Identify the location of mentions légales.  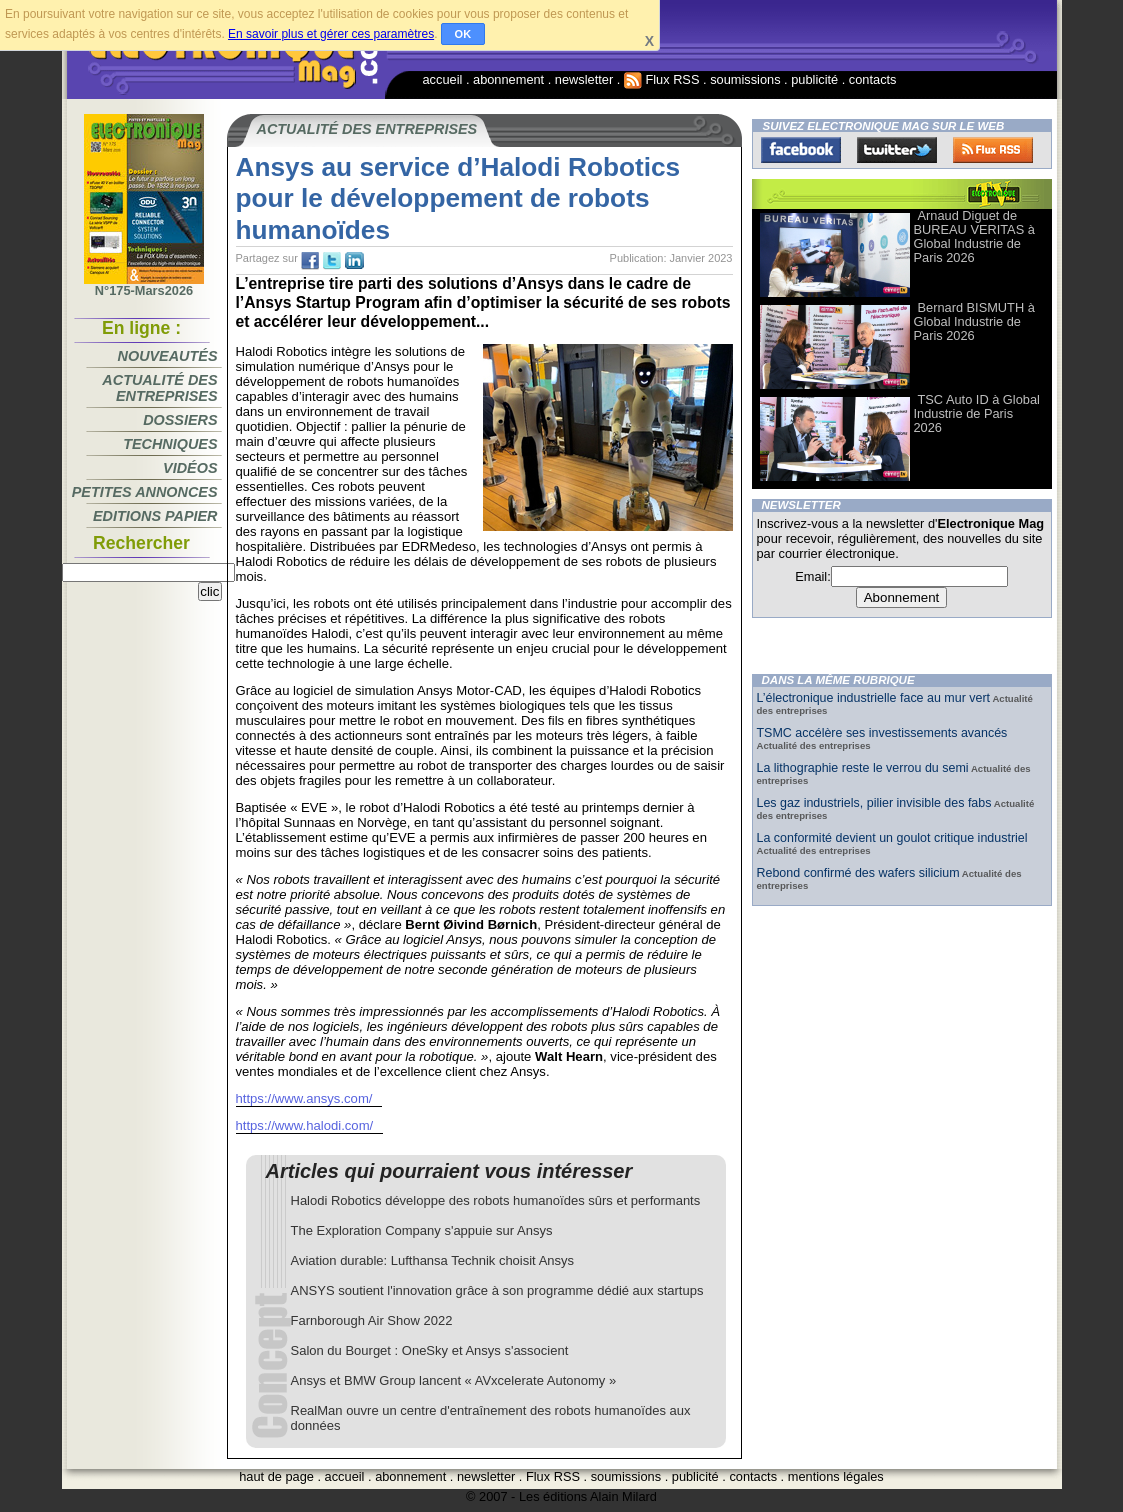
(836, 1476).